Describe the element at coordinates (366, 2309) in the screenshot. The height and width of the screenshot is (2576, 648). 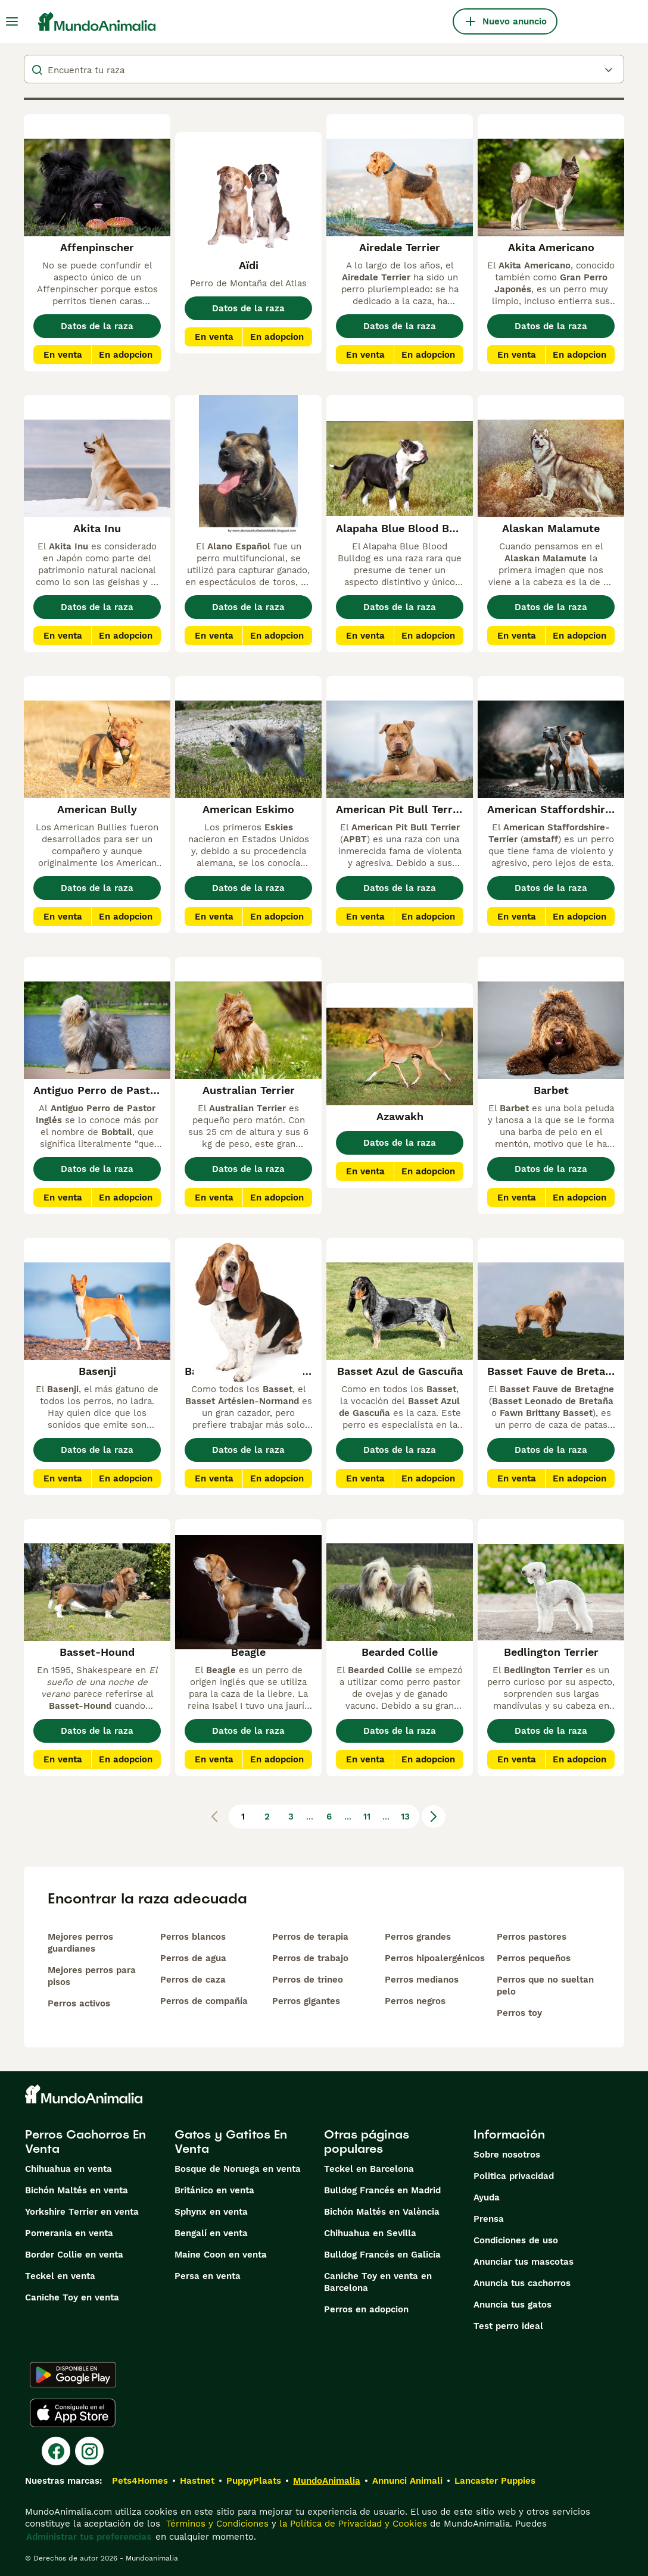
I see `Perros en adopcion` at that location.